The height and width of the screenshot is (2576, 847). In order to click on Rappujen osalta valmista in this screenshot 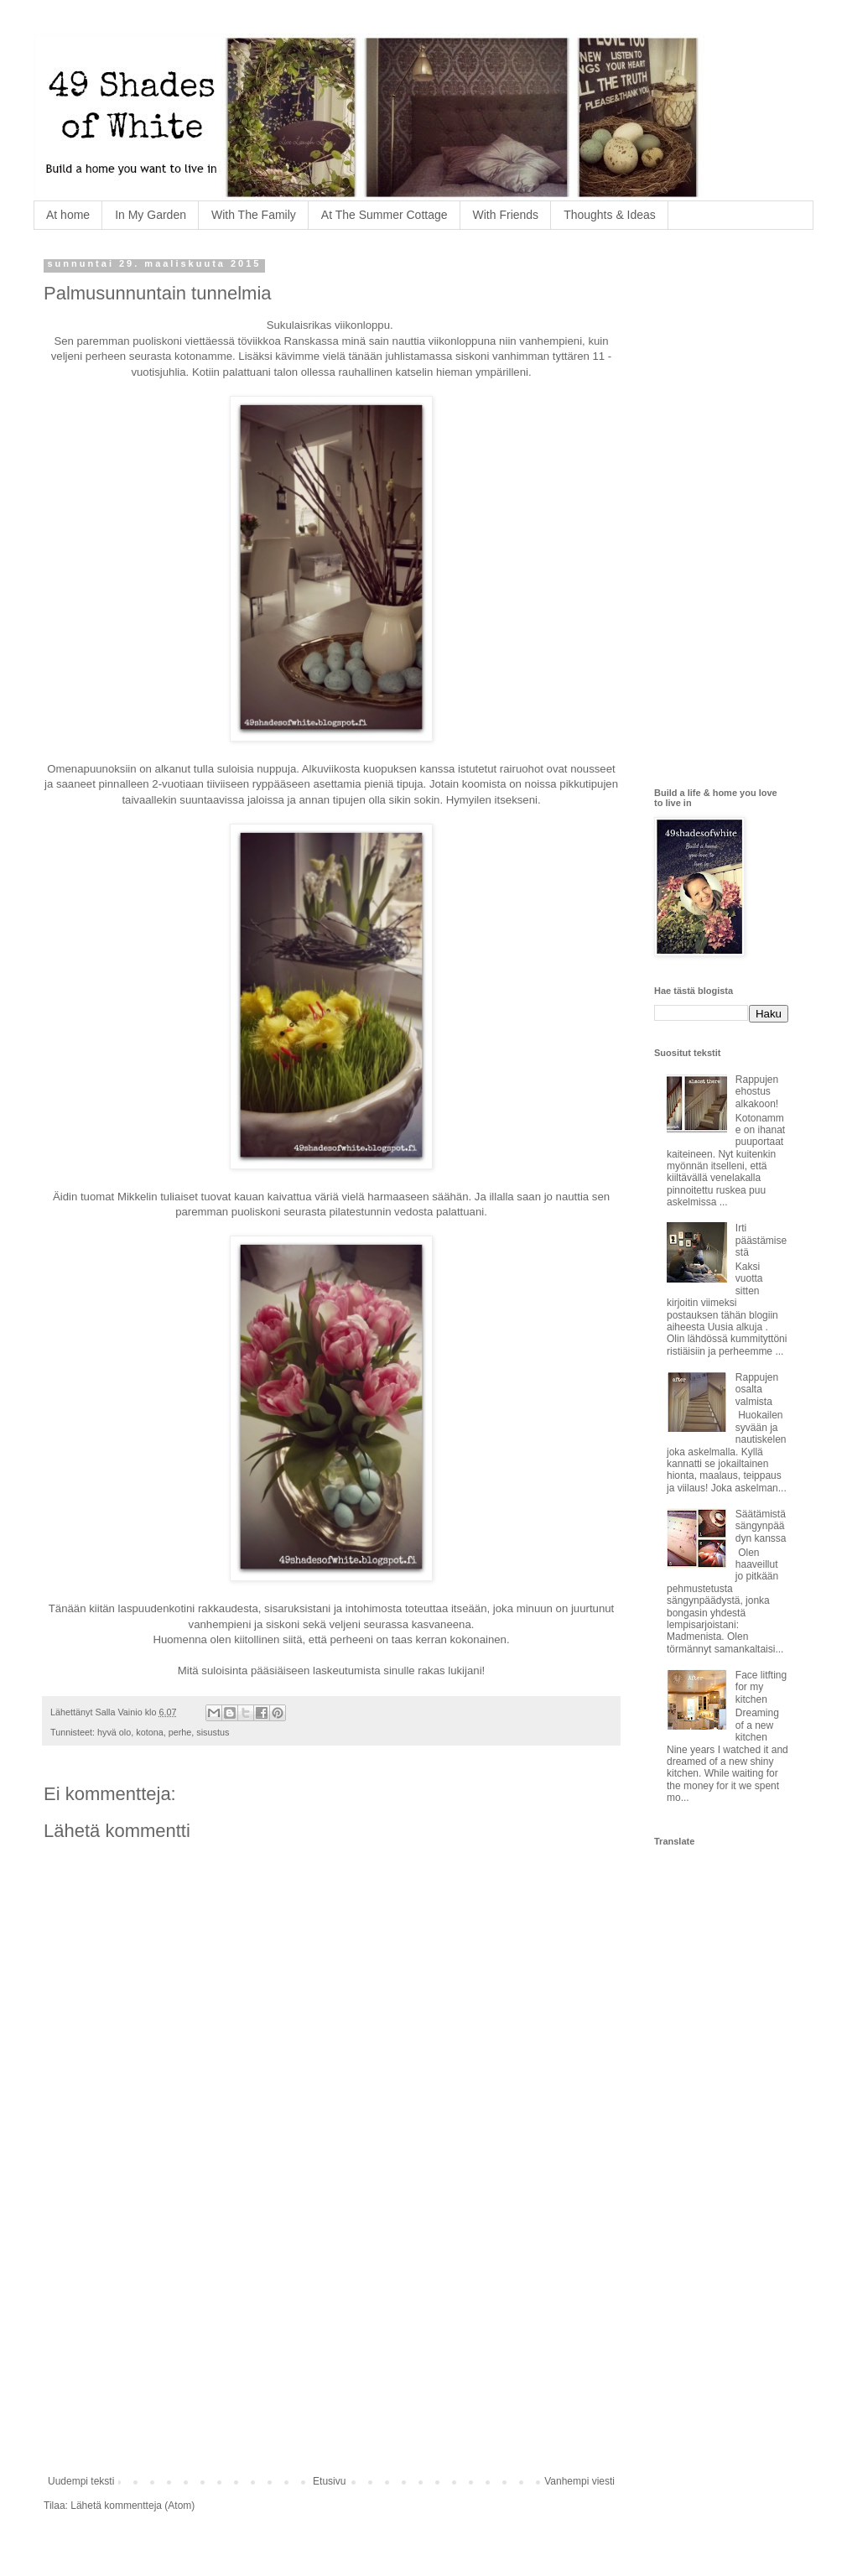, I will do `click(756, 1389)`.